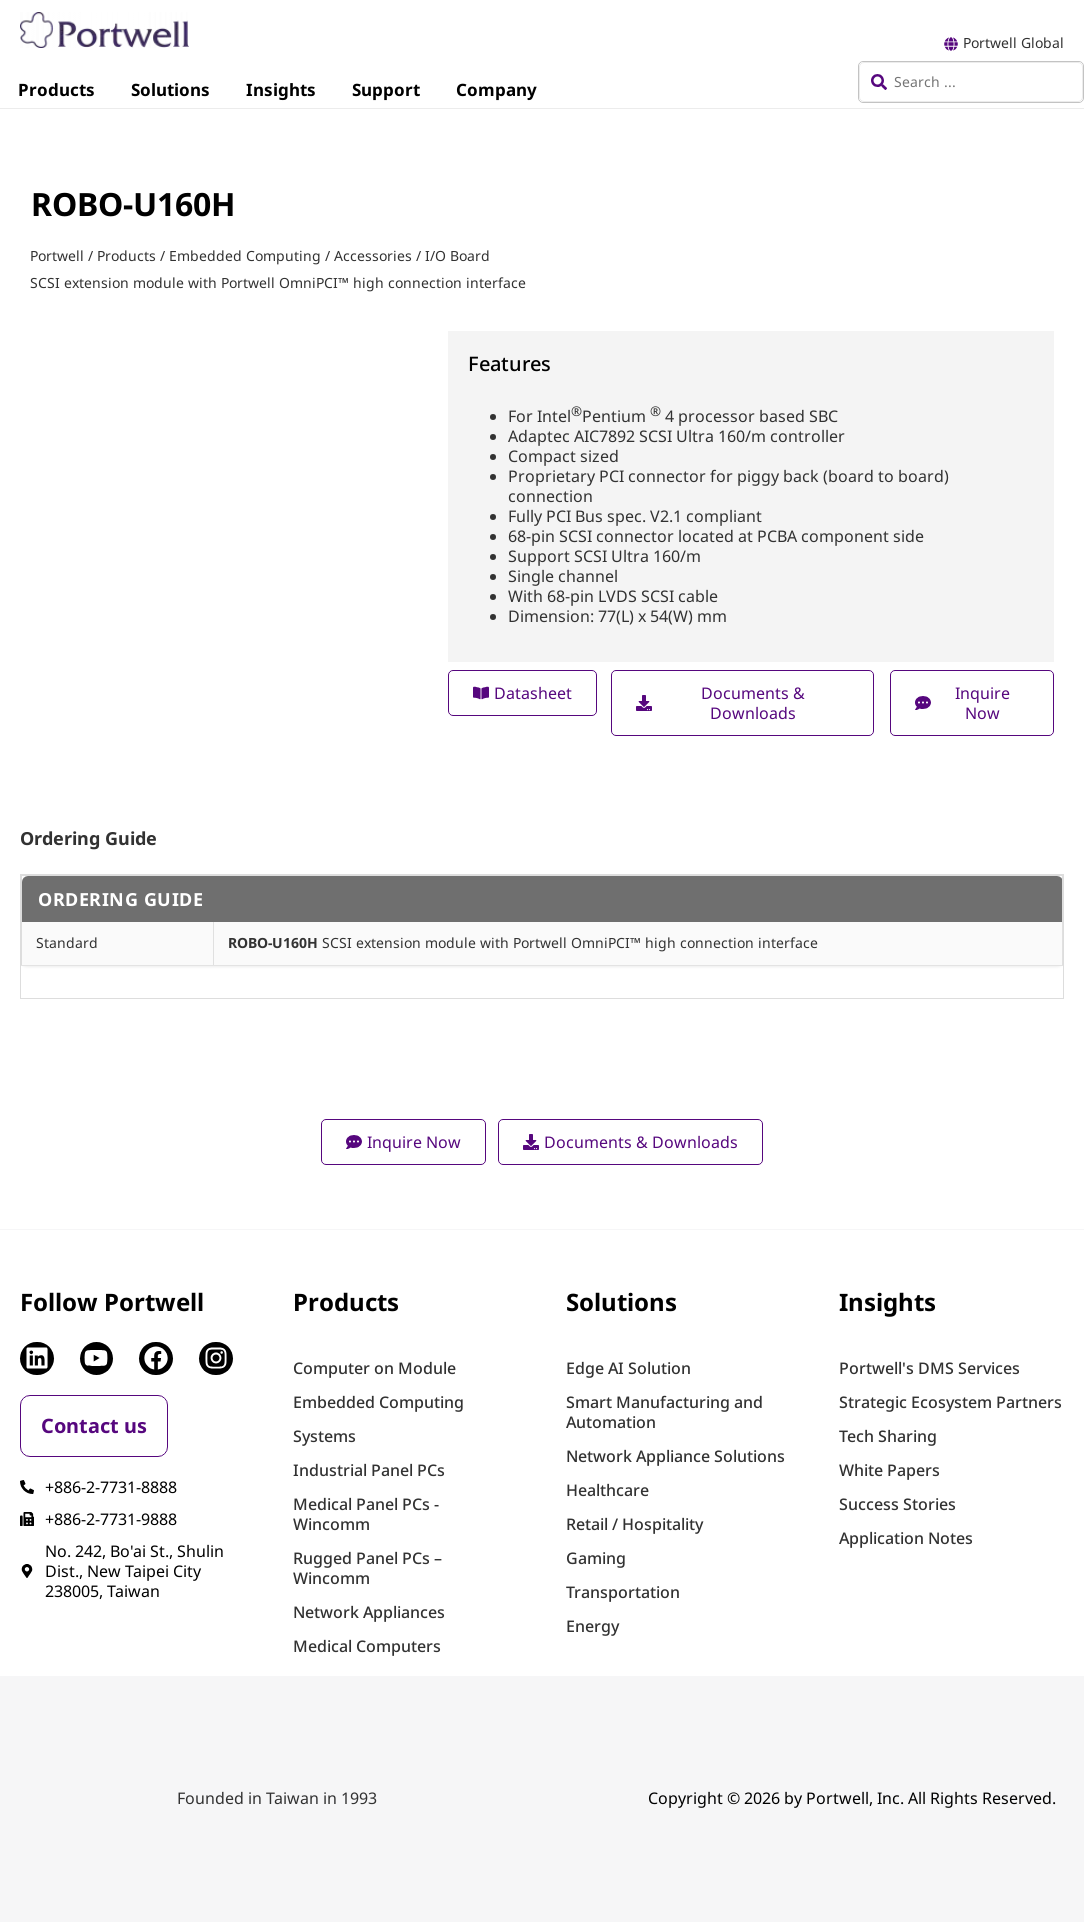  I want to click on Company, so click(496, 89).